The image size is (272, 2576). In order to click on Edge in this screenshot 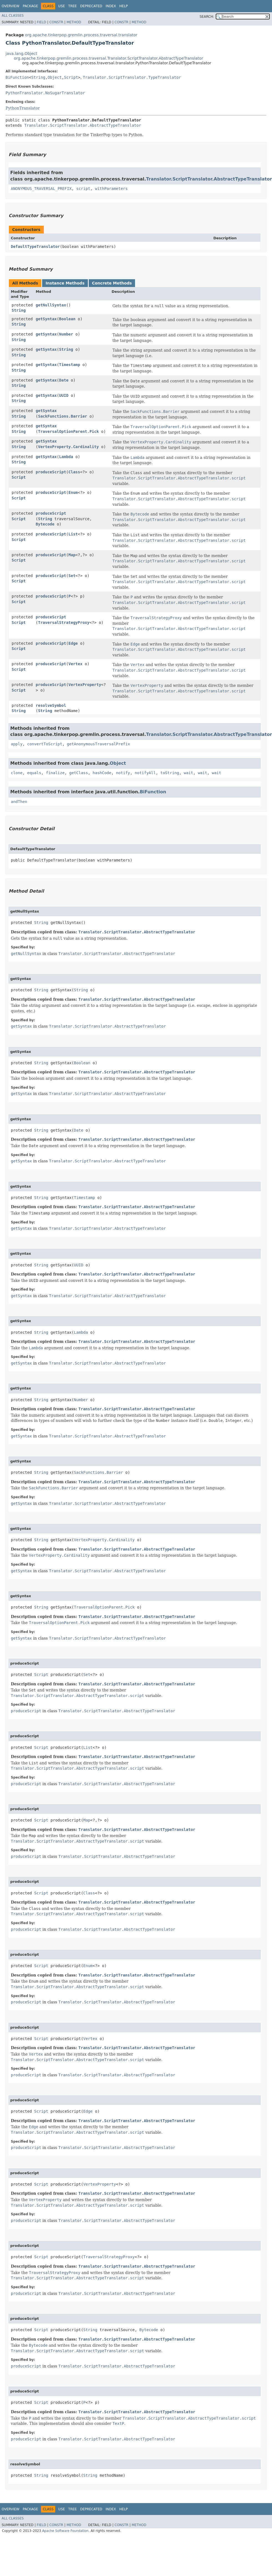, I will do `click(73, 643)`.